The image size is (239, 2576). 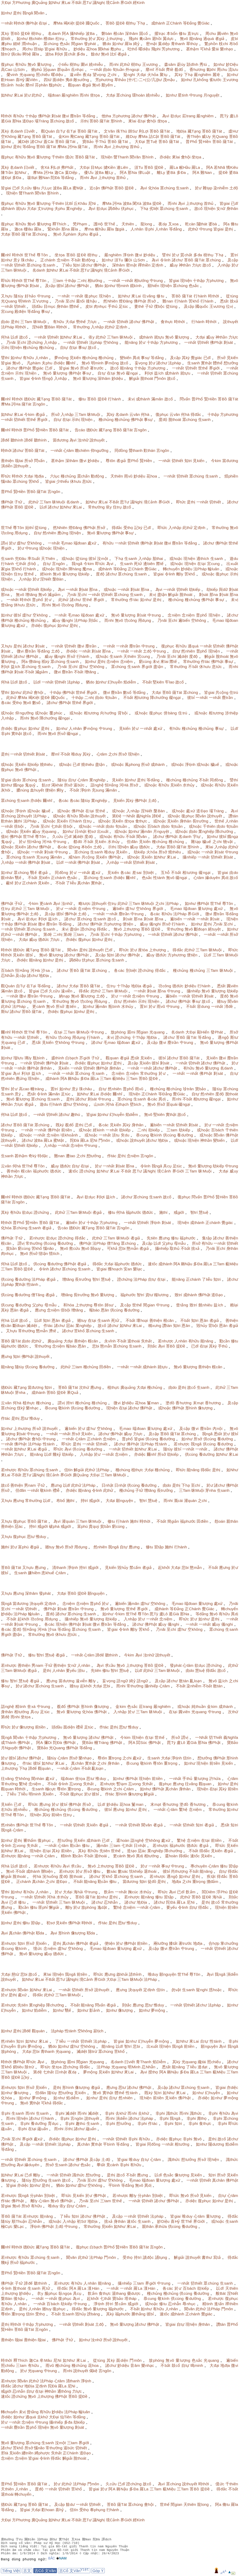 What do you see at coordinates (109, 131) in the screenshot?
I see `文Văn` at bounding box center [109, 131].